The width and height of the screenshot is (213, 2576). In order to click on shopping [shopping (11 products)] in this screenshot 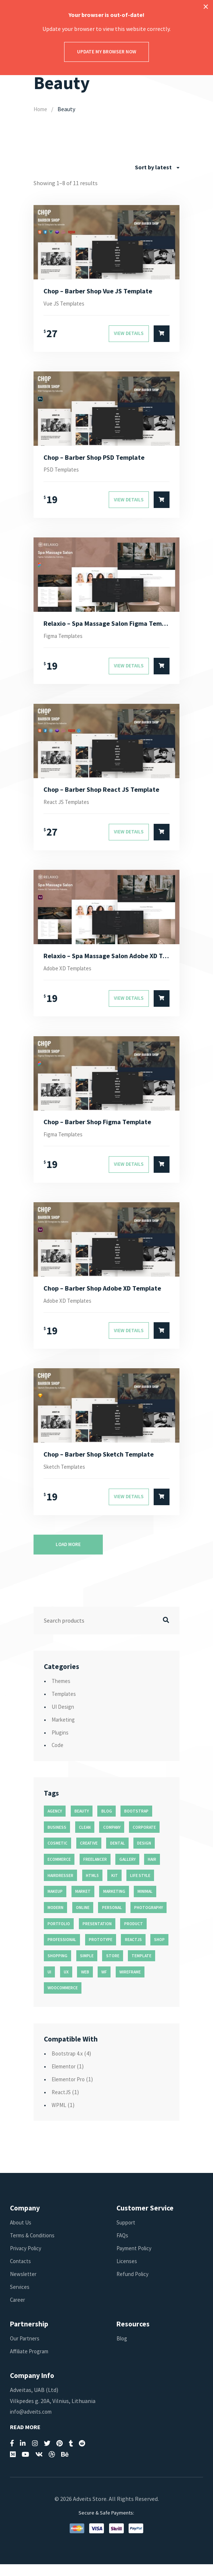, I will do `click(57, 1967)`.